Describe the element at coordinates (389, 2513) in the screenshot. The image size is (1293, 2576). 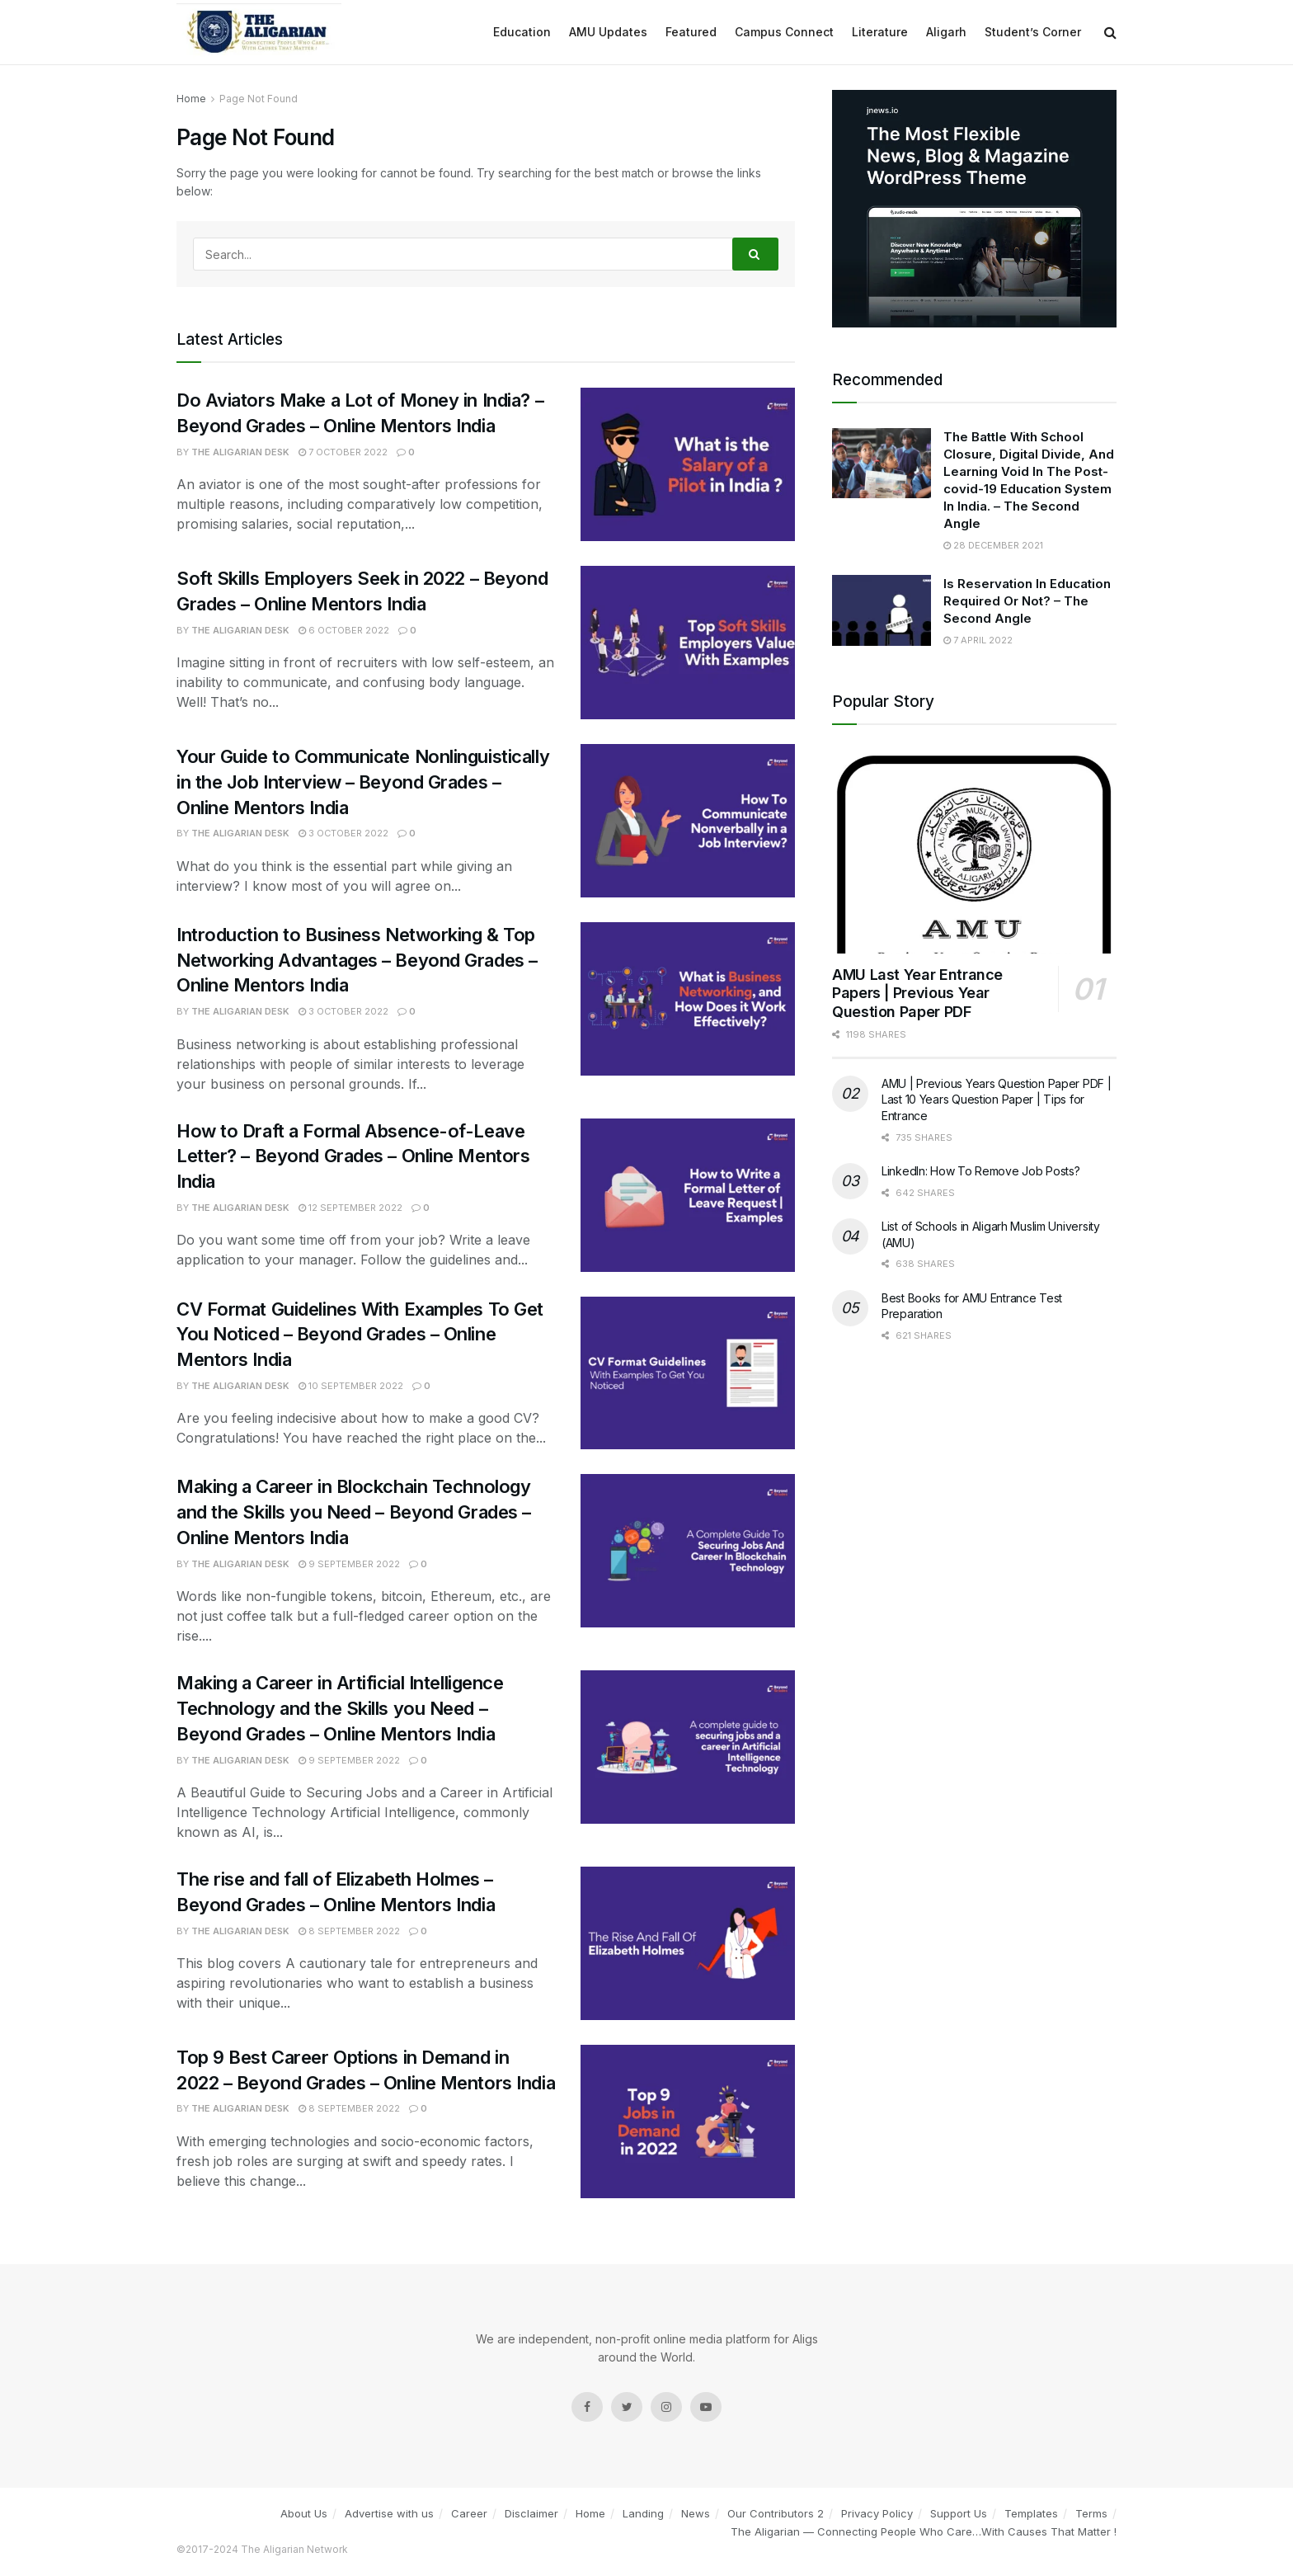
I see `Advertise with us` at that location.